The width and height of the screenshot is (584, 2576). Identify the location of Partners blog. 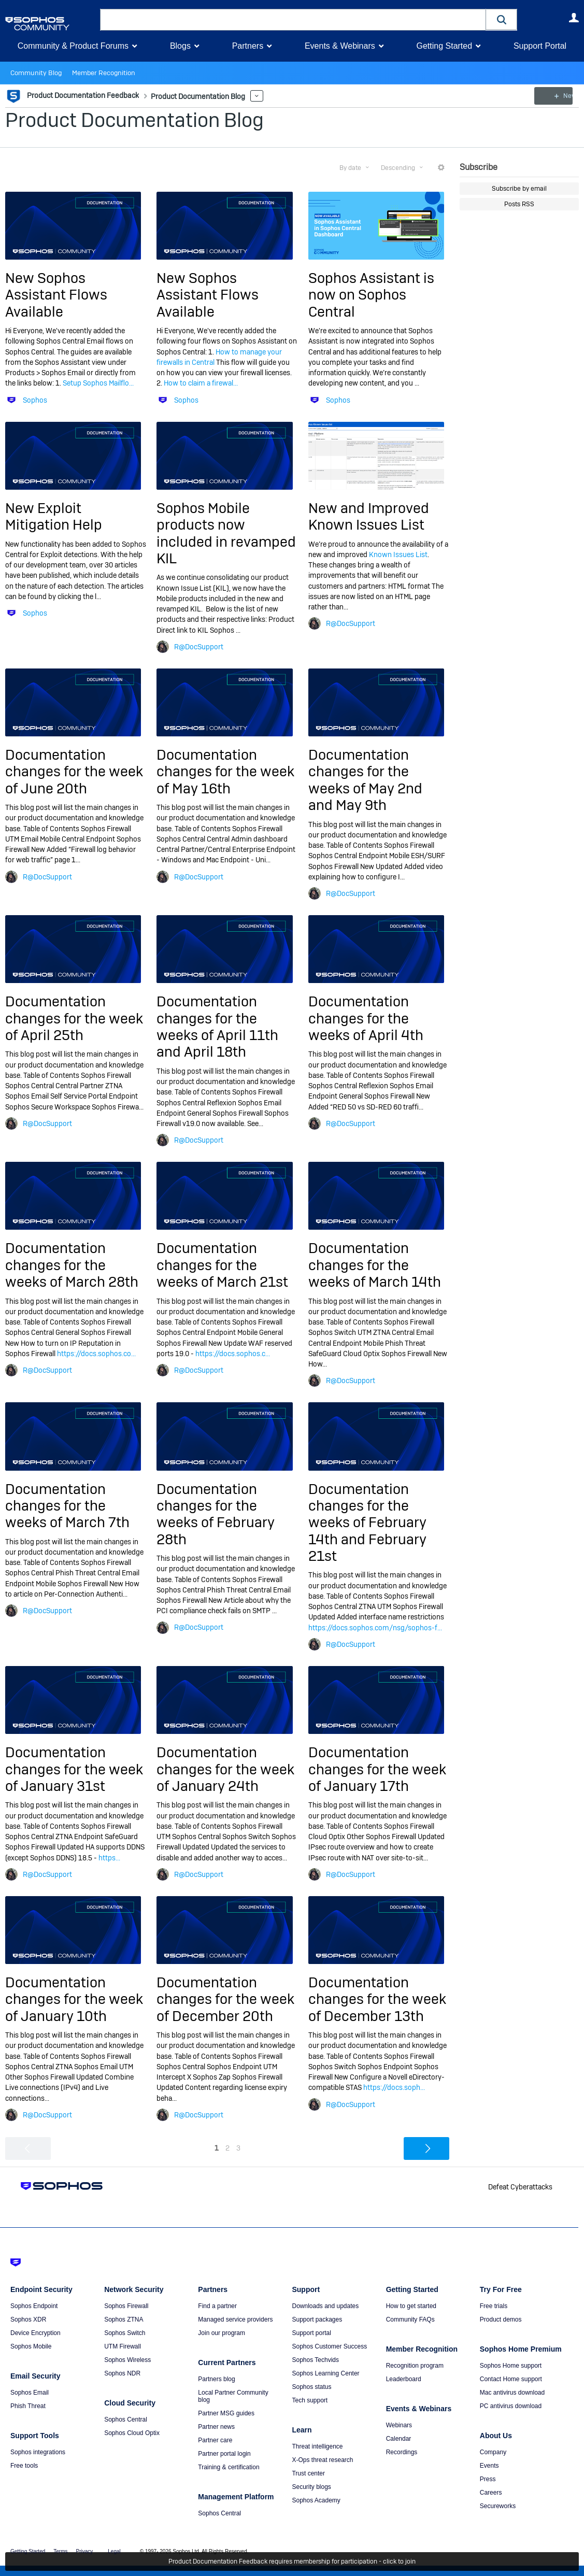
(216, 2379).